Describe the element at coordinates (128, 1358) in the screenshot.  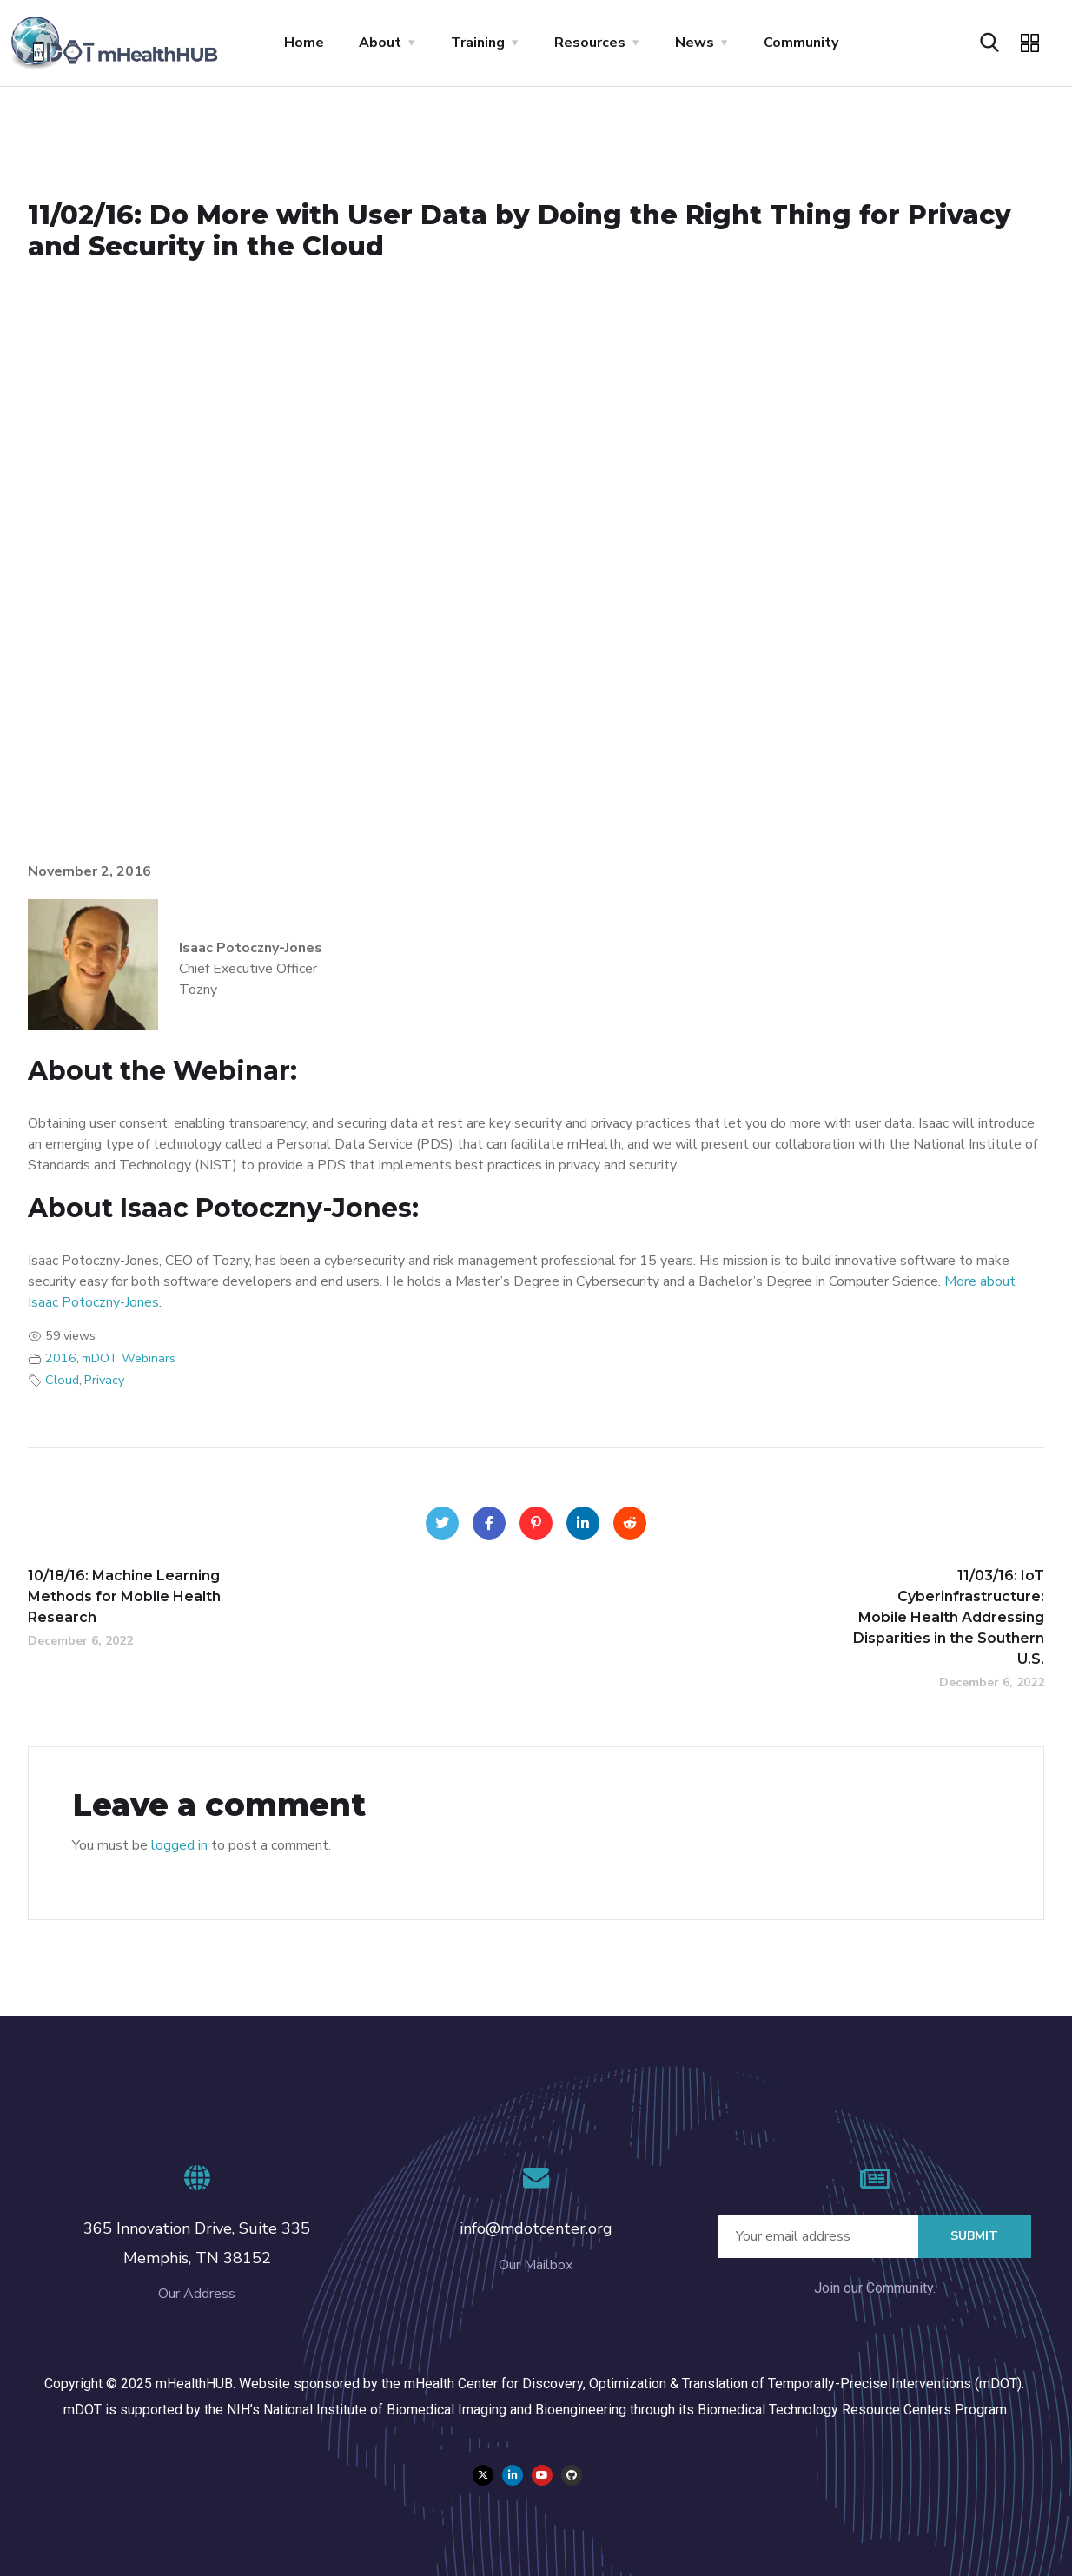
I see `mDOT Webinars` at that location.